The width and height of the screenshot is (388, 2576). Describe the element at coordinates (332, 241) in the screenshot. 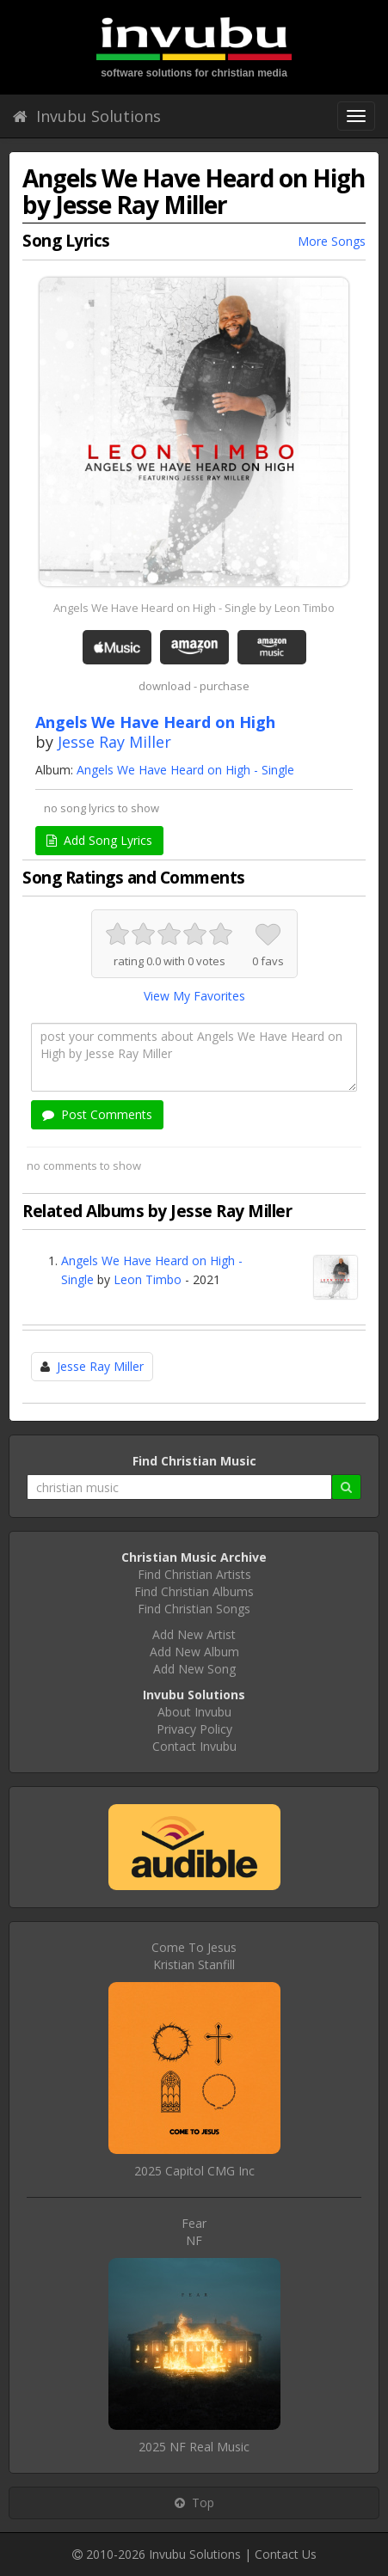

I see `More Songs` at that location.